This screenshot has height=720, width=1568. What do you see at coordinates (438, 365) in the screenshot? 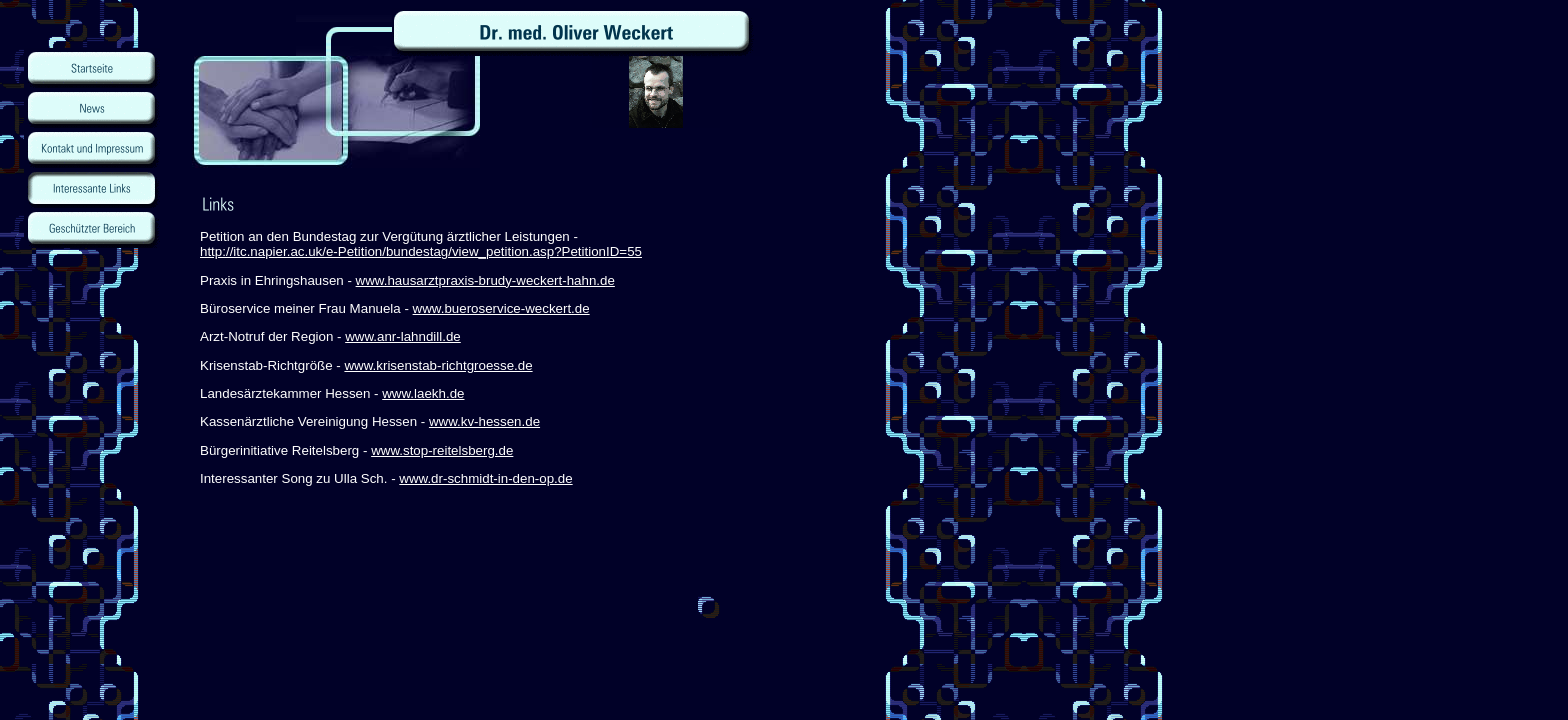
I see `www.krisenstab-richtgroesse.de` at bounding box center [438, 365].